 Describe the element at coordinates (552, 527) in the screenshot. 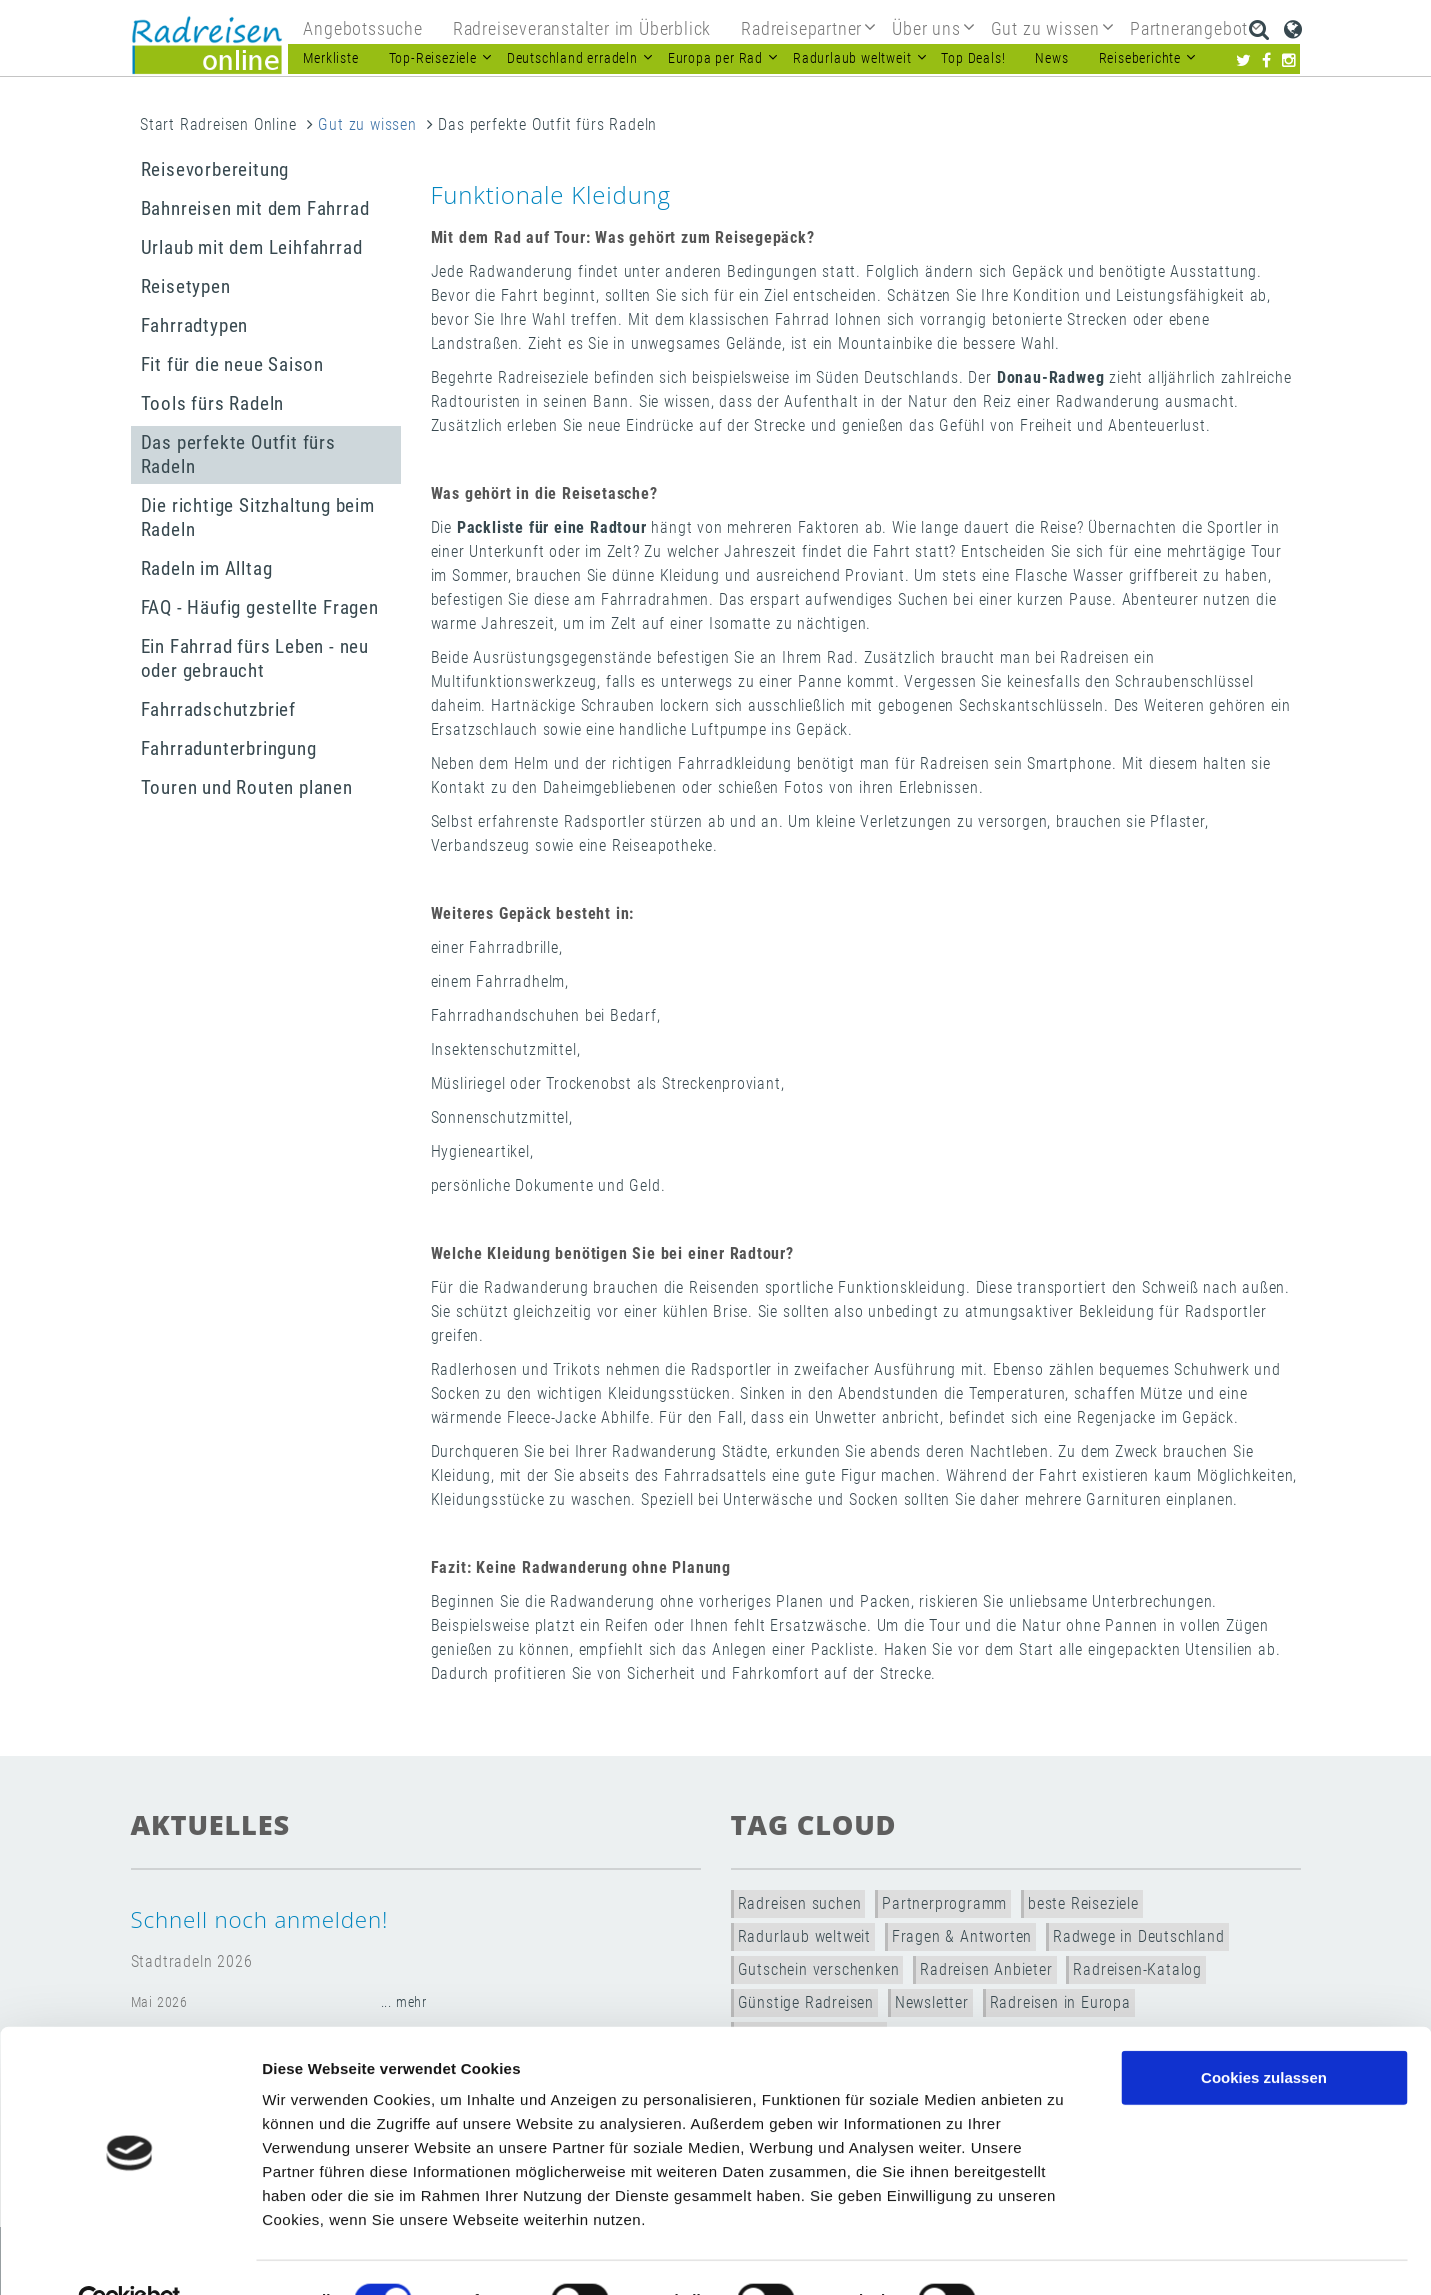

I see `Packliste für eine Radtour` at that location.